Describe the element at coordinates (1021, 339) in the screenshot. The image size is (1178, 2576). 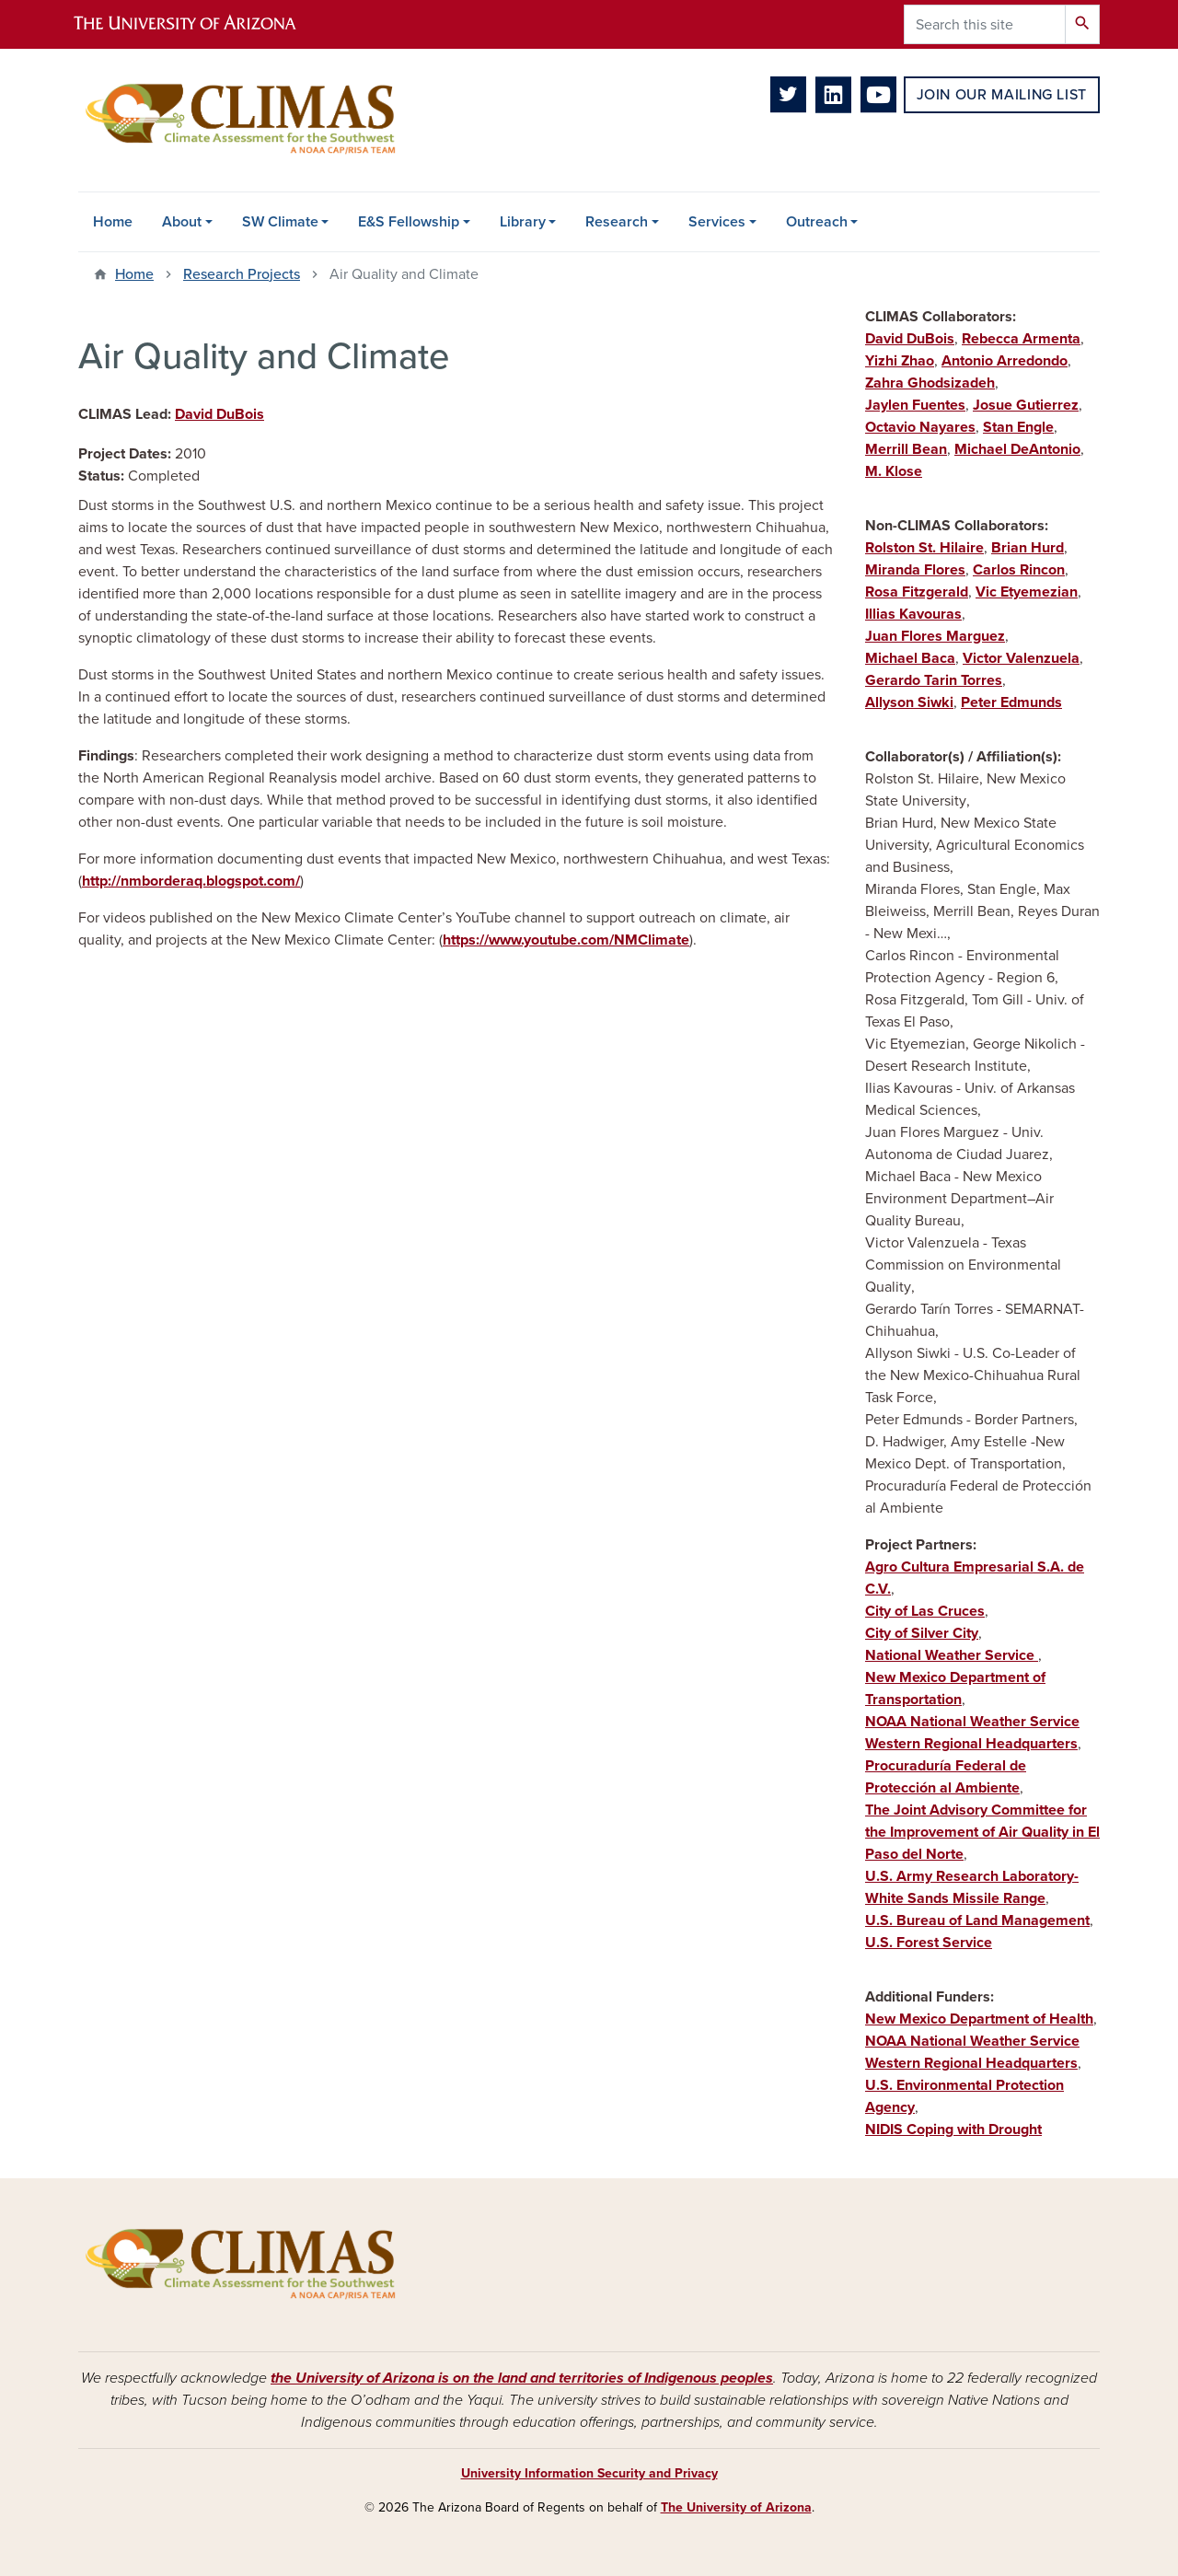
I see `Rebecca Armenta` at that location.